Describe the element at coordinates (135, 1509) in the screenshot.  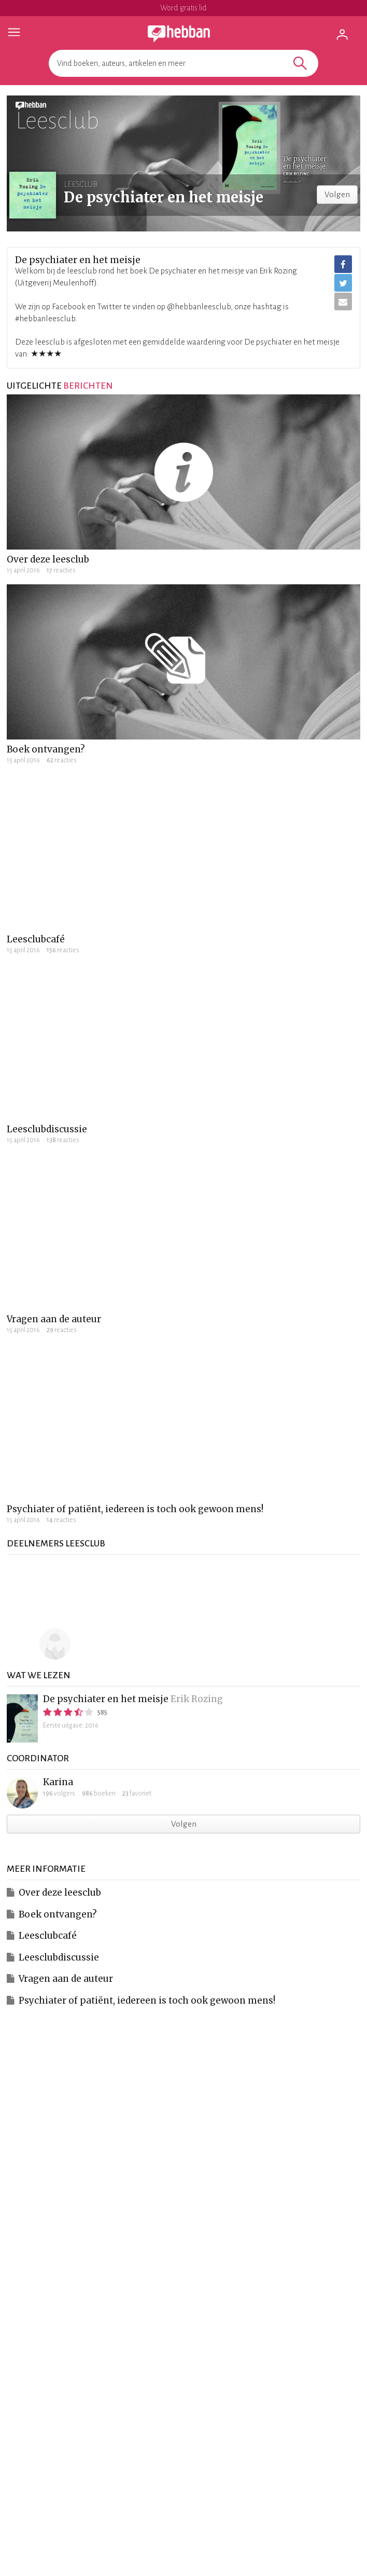
I see `Psychiater of patiënt, iedereen is toch ook gewoon mens!` at that location.